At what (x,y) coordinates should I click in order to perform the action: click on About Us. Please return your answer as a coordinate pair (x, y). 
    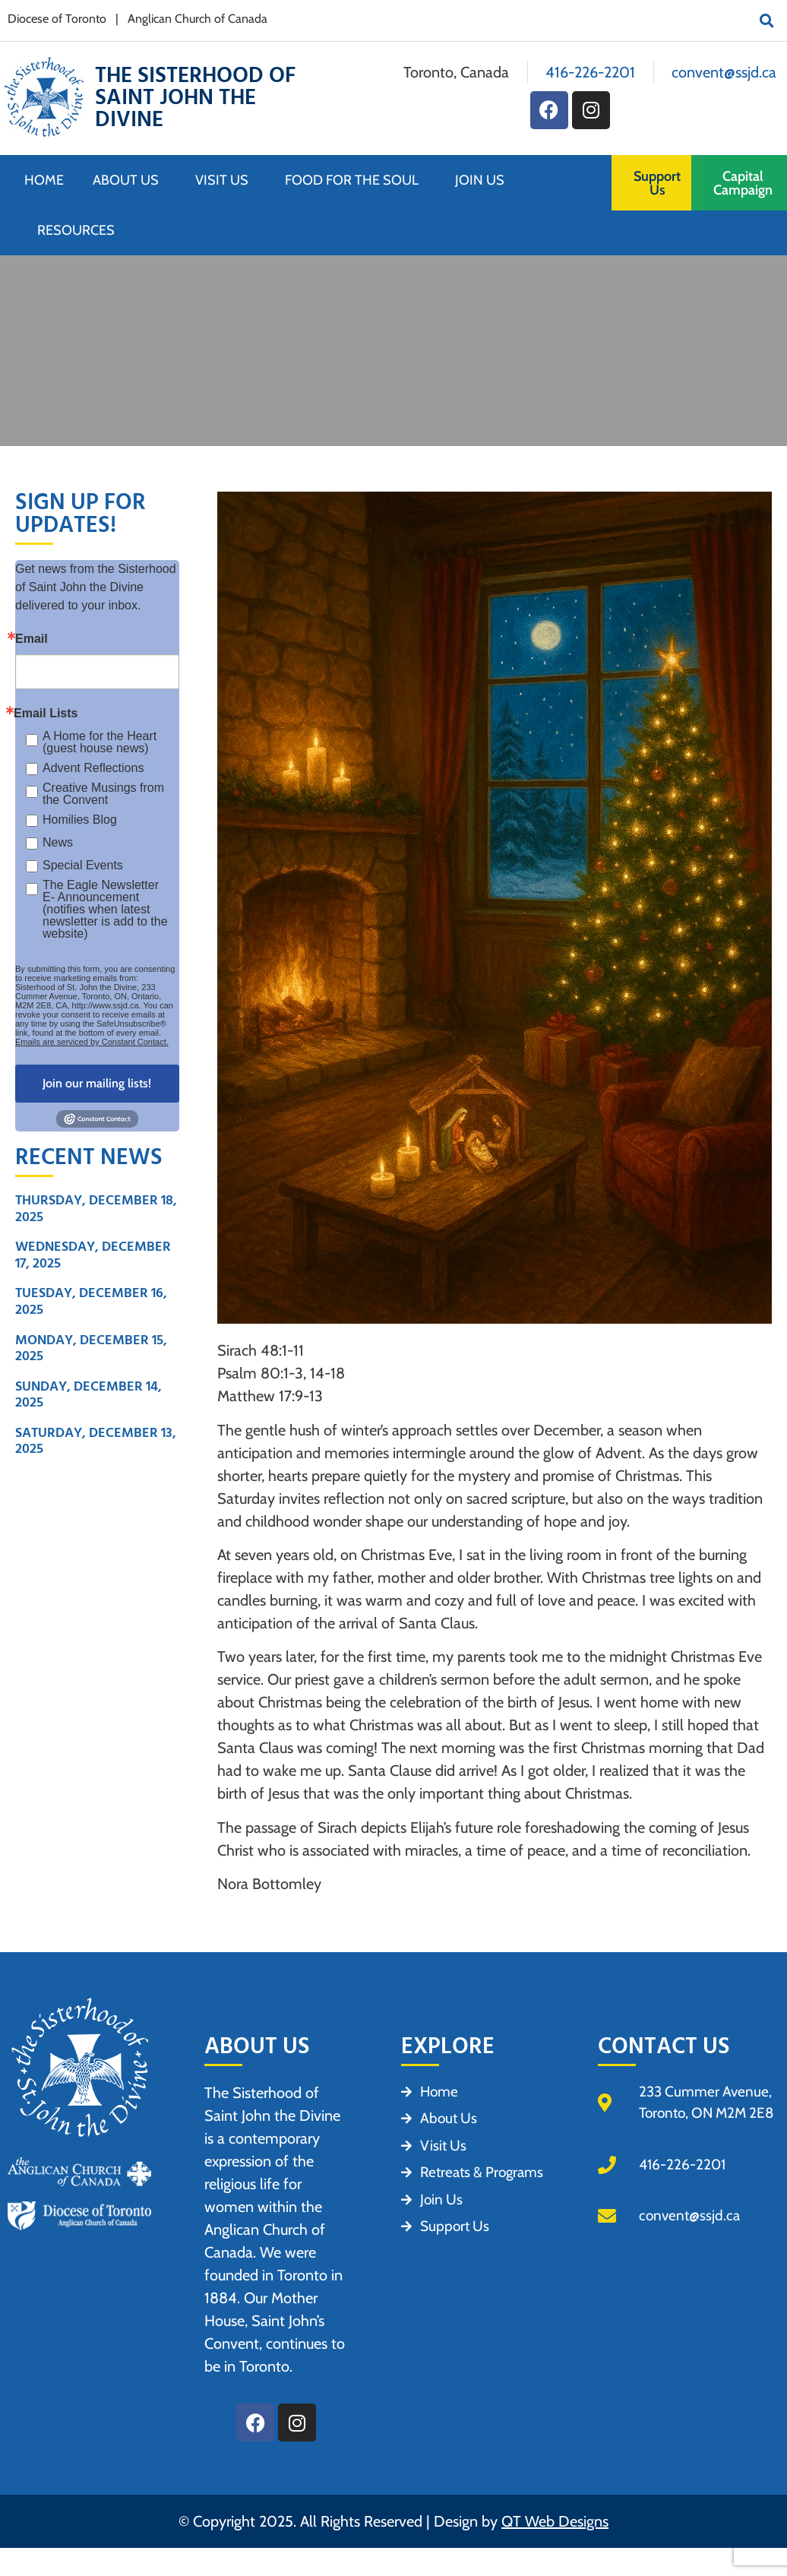
    Looking at the image, I should click on (129, 180).